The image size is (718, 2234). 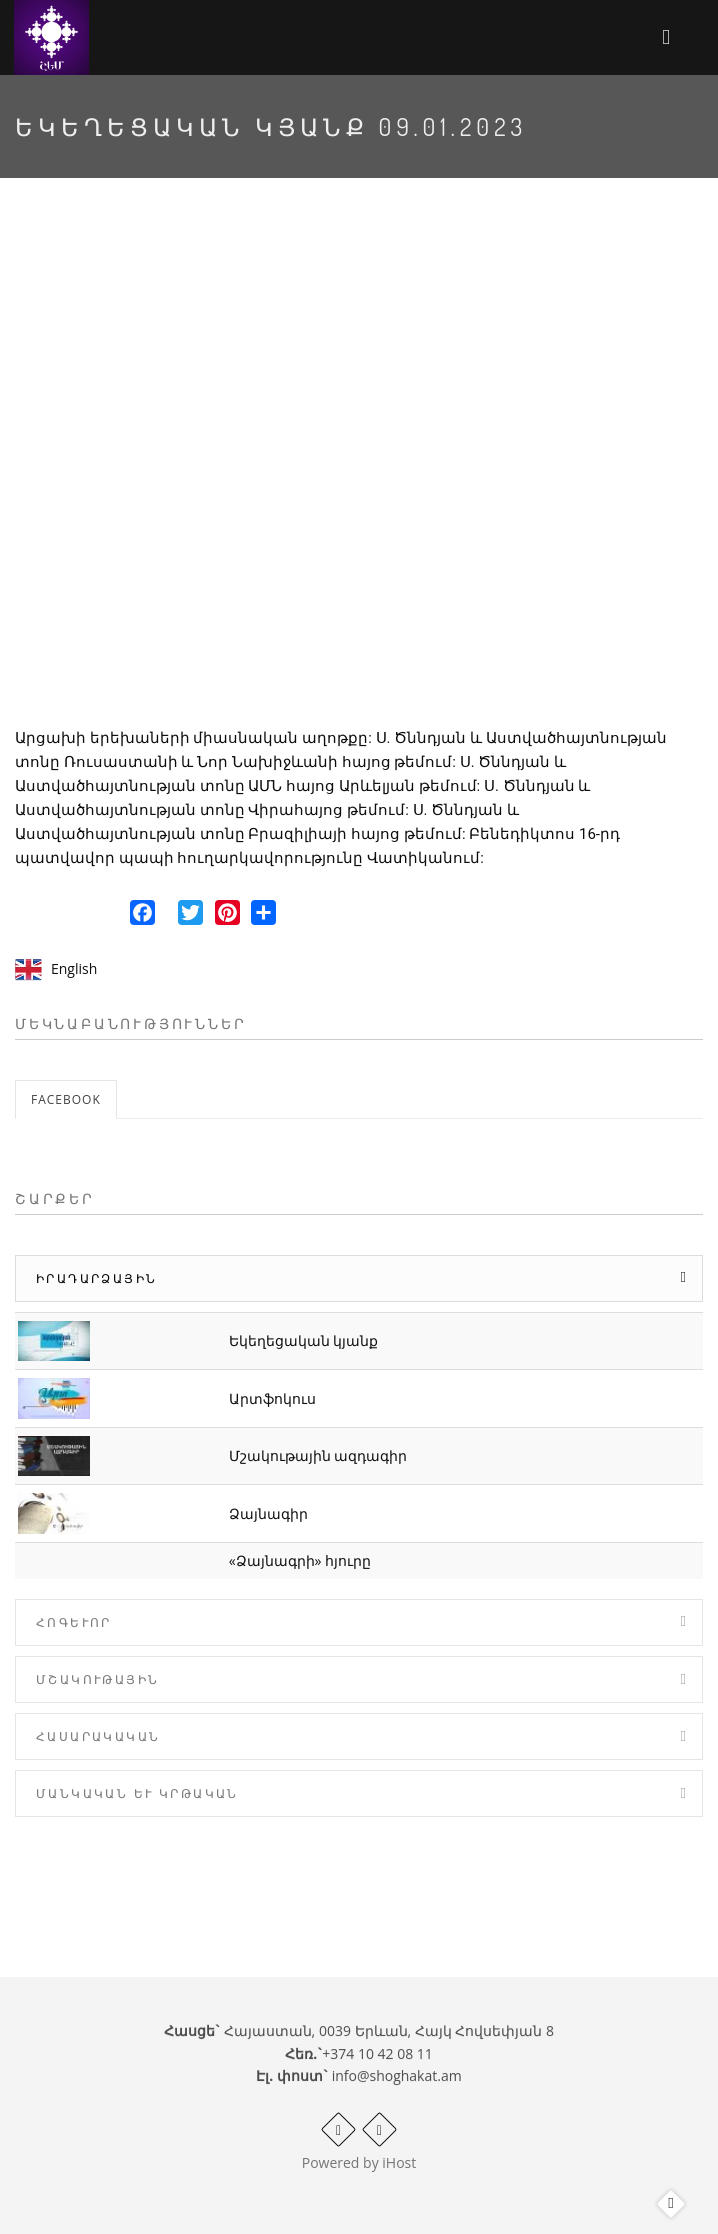 What do you see at coordinates (74, 968) in the screenshot?
I see `English` at bounding box center [74, 968].